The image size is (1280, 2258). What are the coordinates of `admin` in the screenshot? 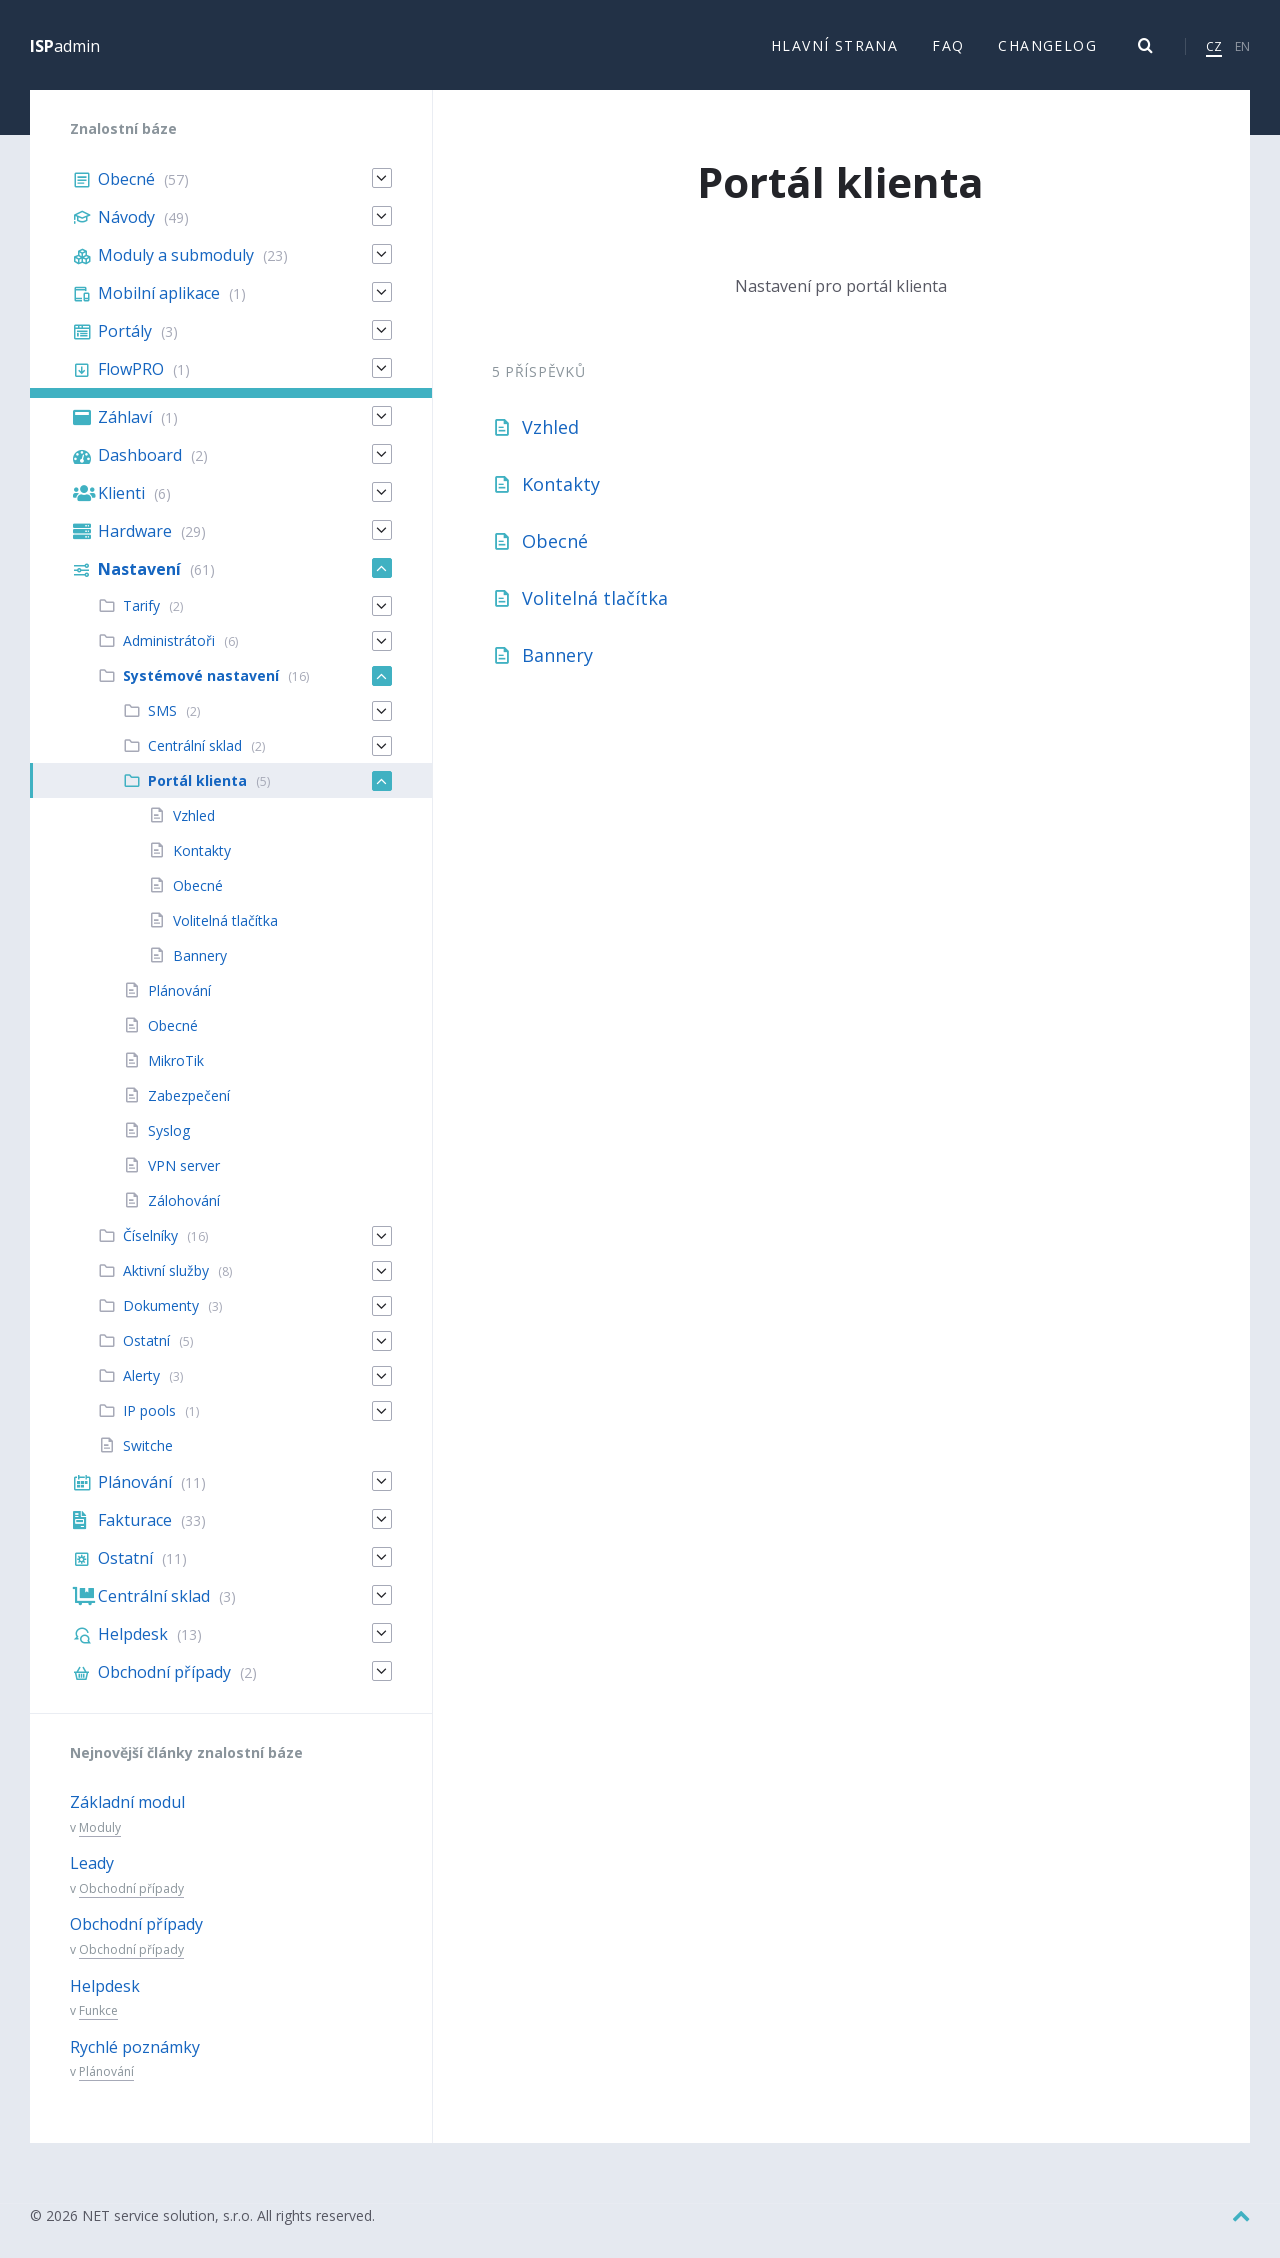 It's located at (65, 46).